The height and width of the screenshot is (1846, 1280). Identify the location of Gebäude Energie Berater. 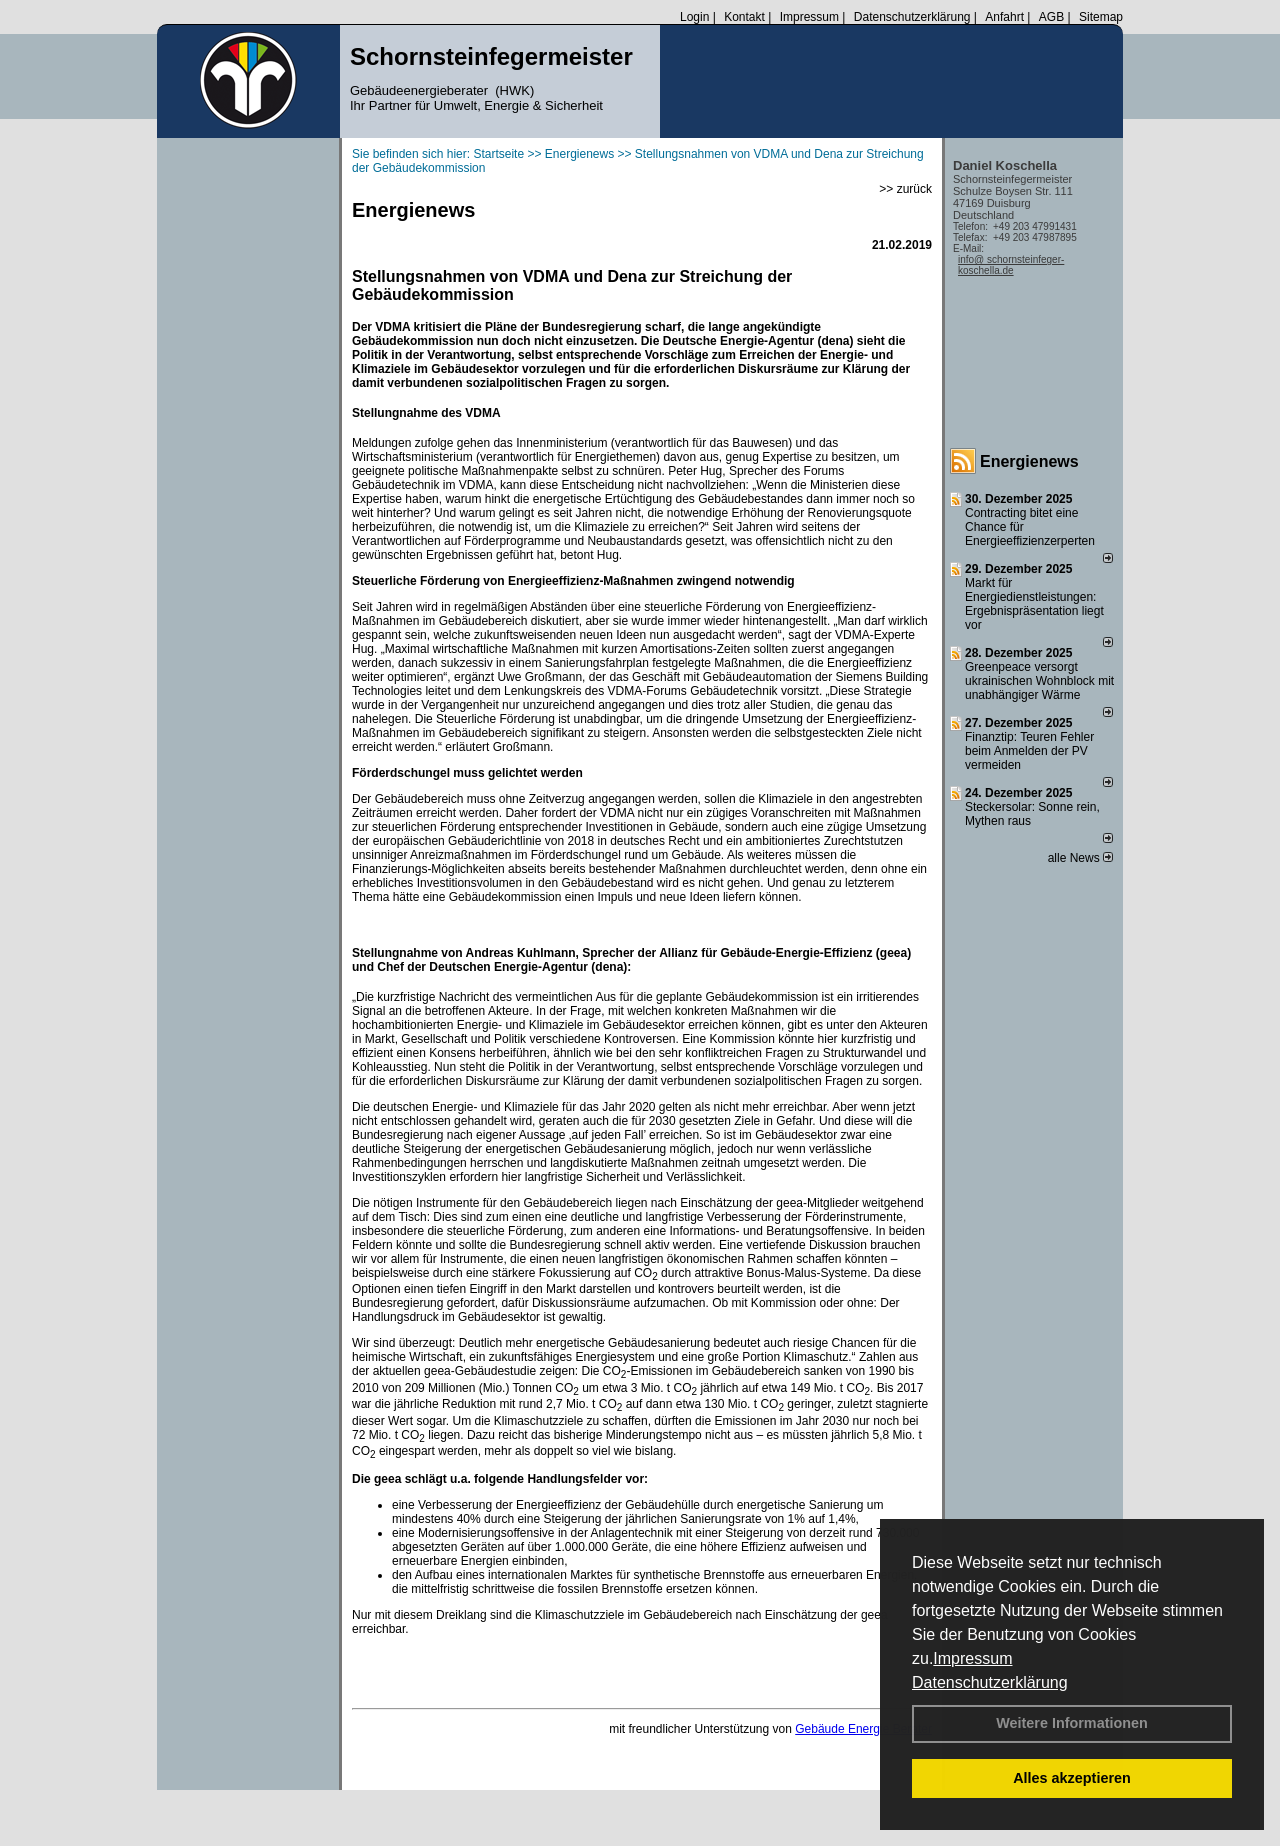
(863, 1729).